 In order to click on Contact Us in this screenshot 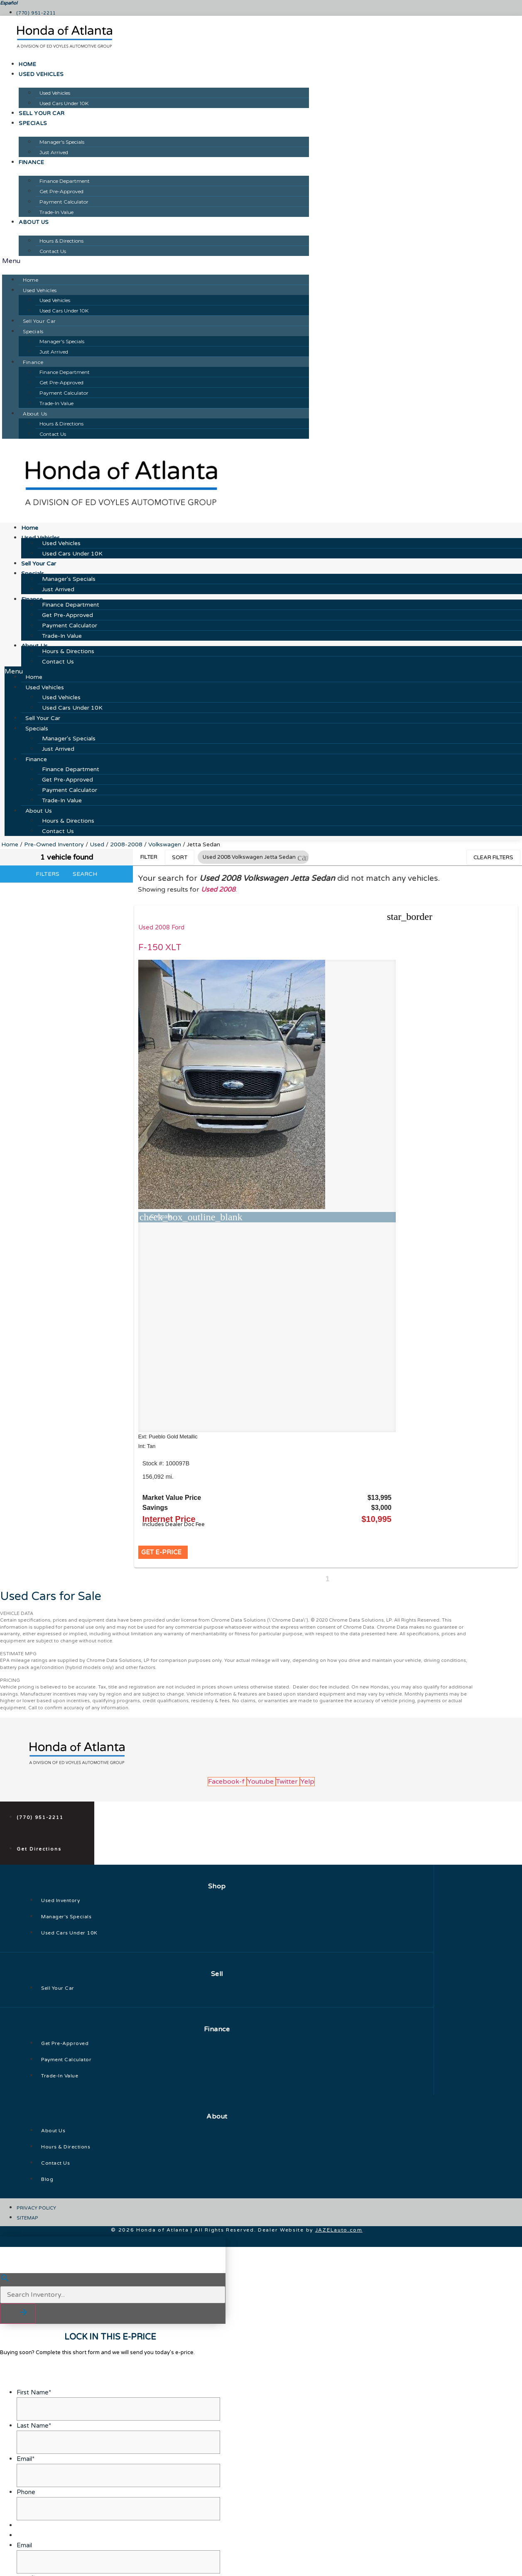, I will do `click(52, 251)`.